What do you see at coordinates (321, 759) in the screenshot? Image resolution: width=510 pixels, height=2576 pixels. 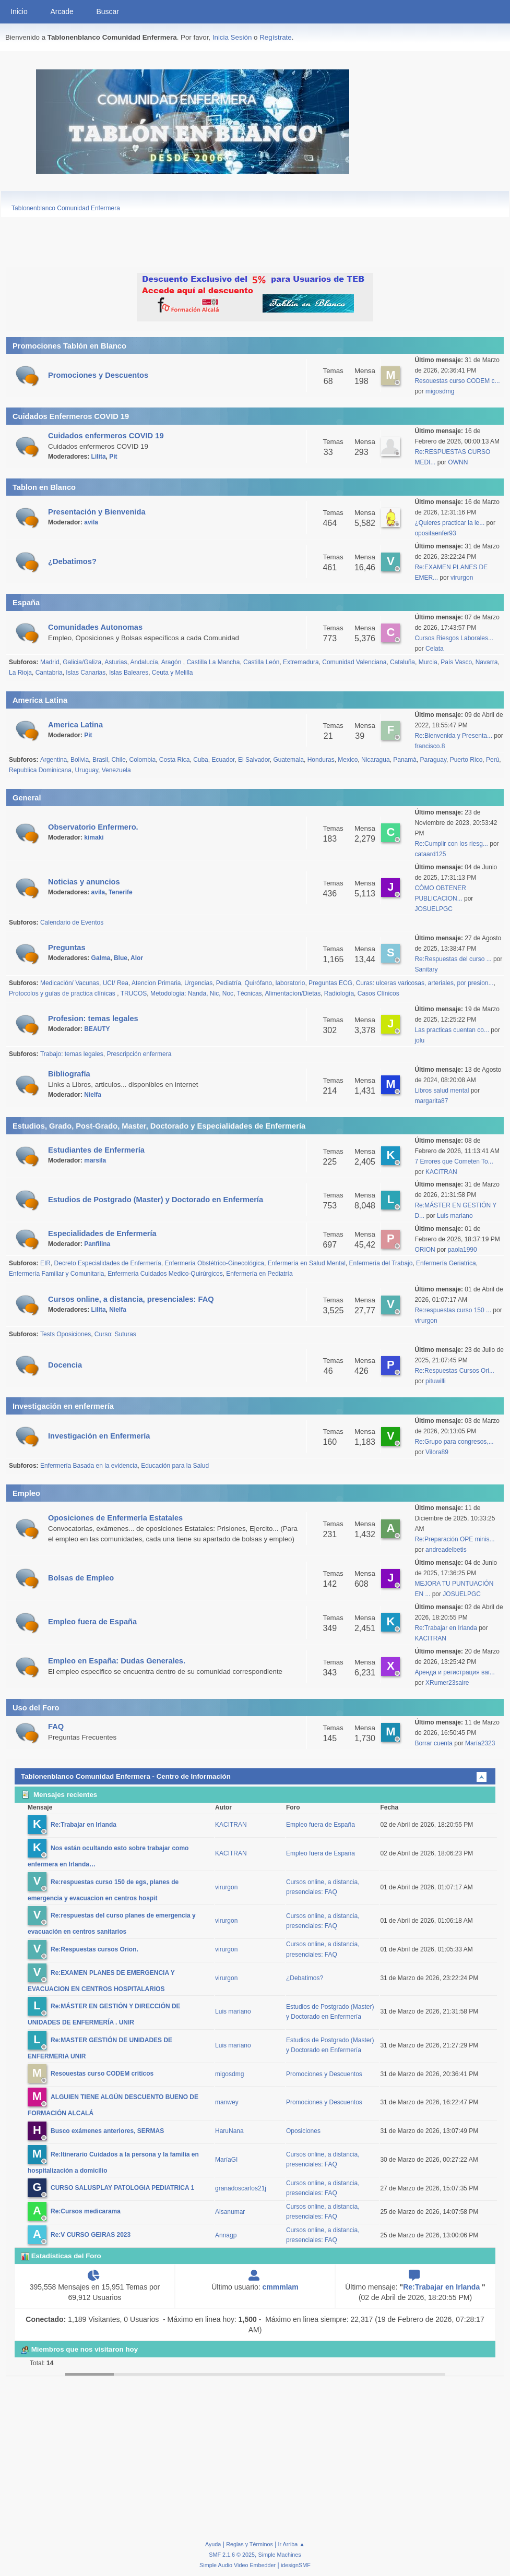 I see `Honduras` at bounding box center [321, 759].